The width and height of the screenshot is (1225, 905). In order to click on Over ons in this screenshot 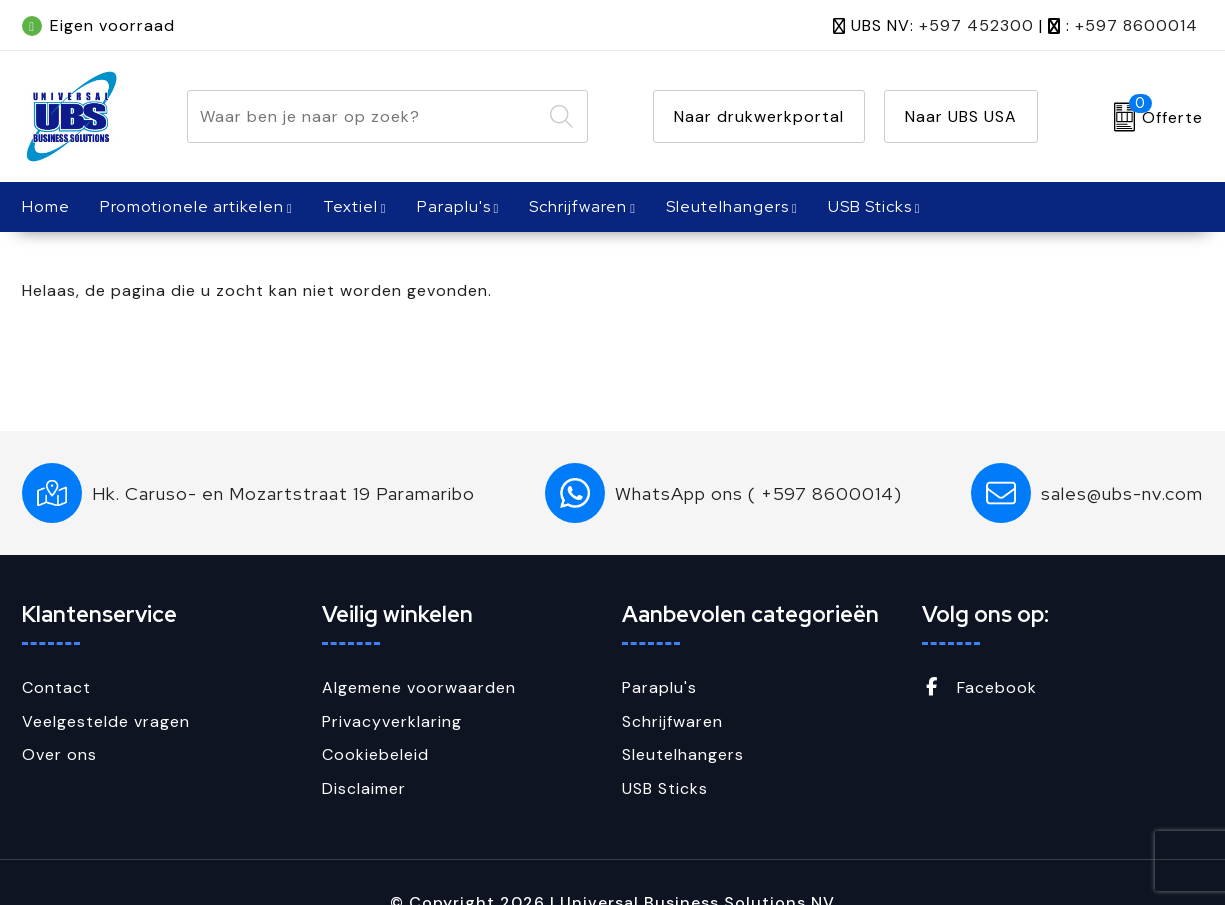, I will do `click(59, 754)`.